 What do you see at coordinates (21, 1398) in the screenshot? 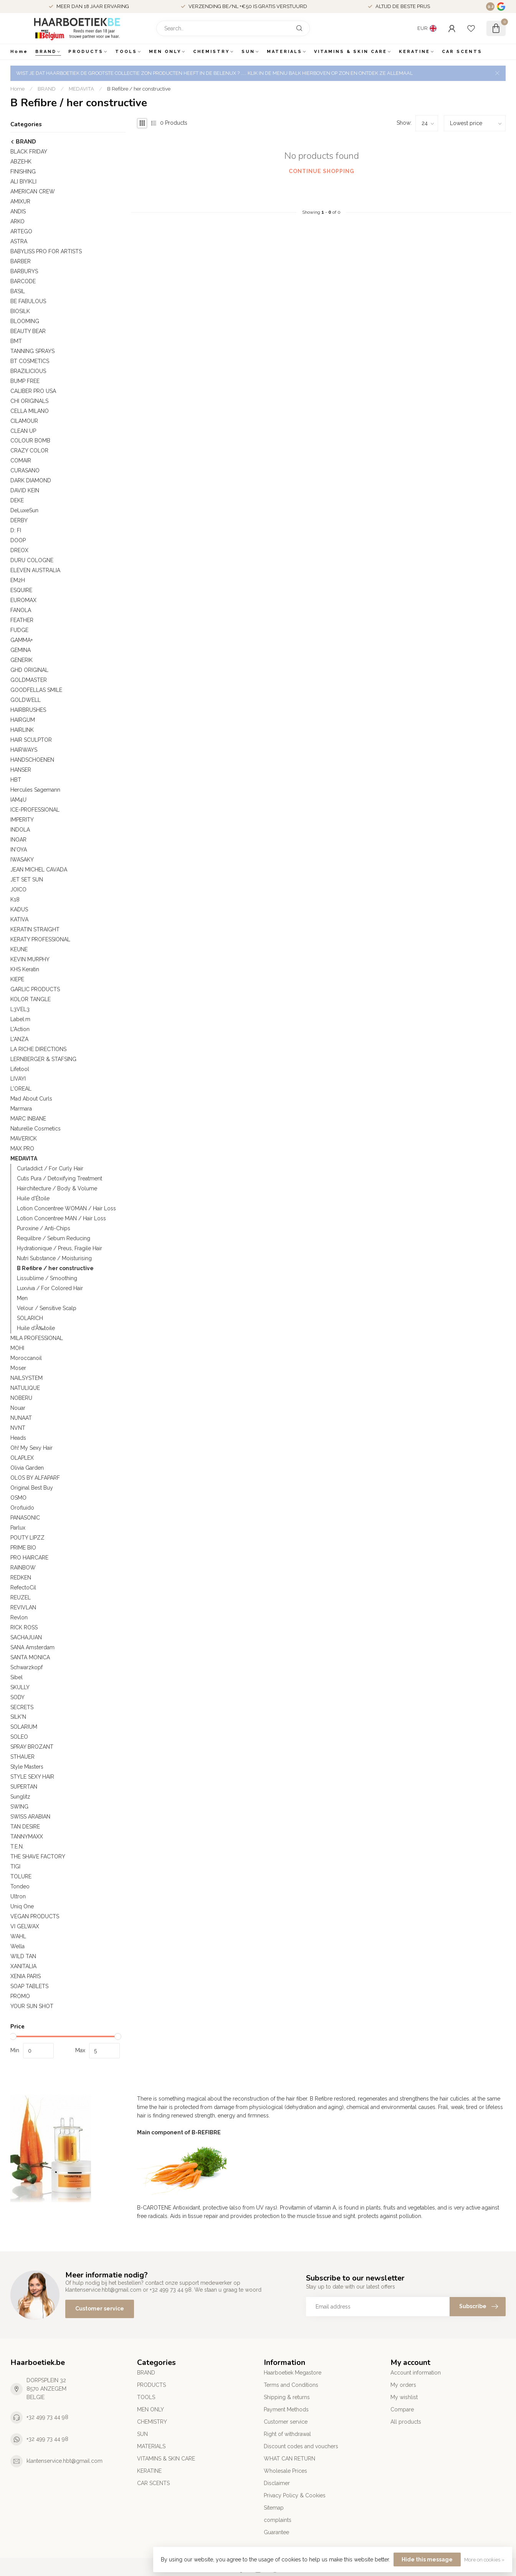
I see `NOBERU` at bounding box center [21, 1398].